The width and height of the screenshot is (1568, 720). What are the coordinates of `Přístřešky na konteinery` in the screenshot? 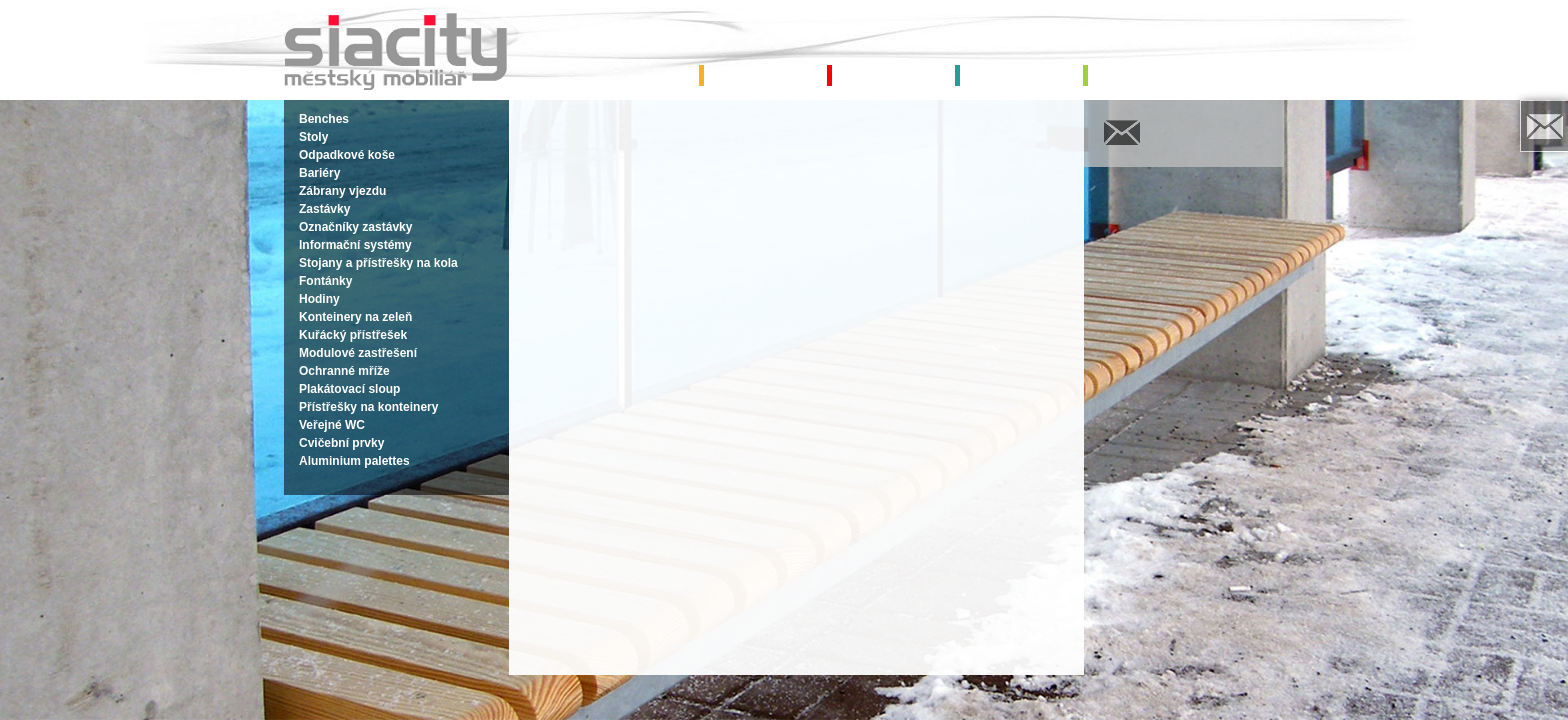 It's located at (368, 407).